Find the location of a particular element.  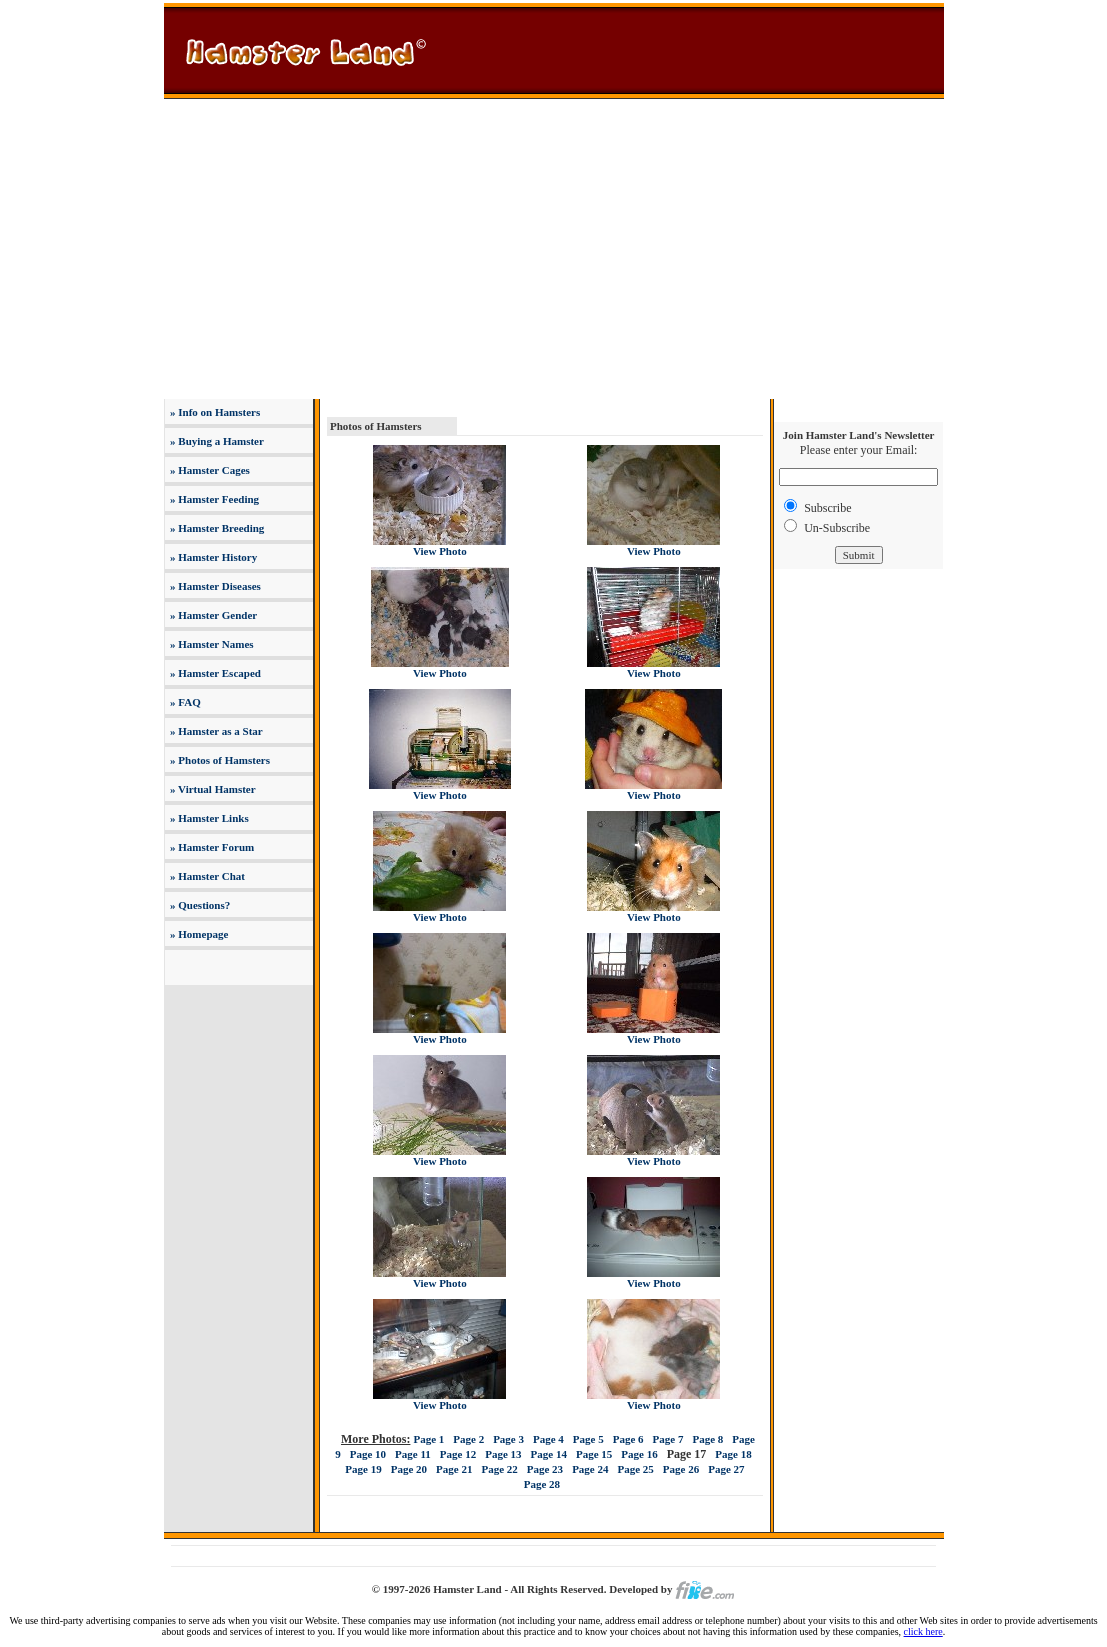

» Hamster Forum is located at coordinates (210, 847).